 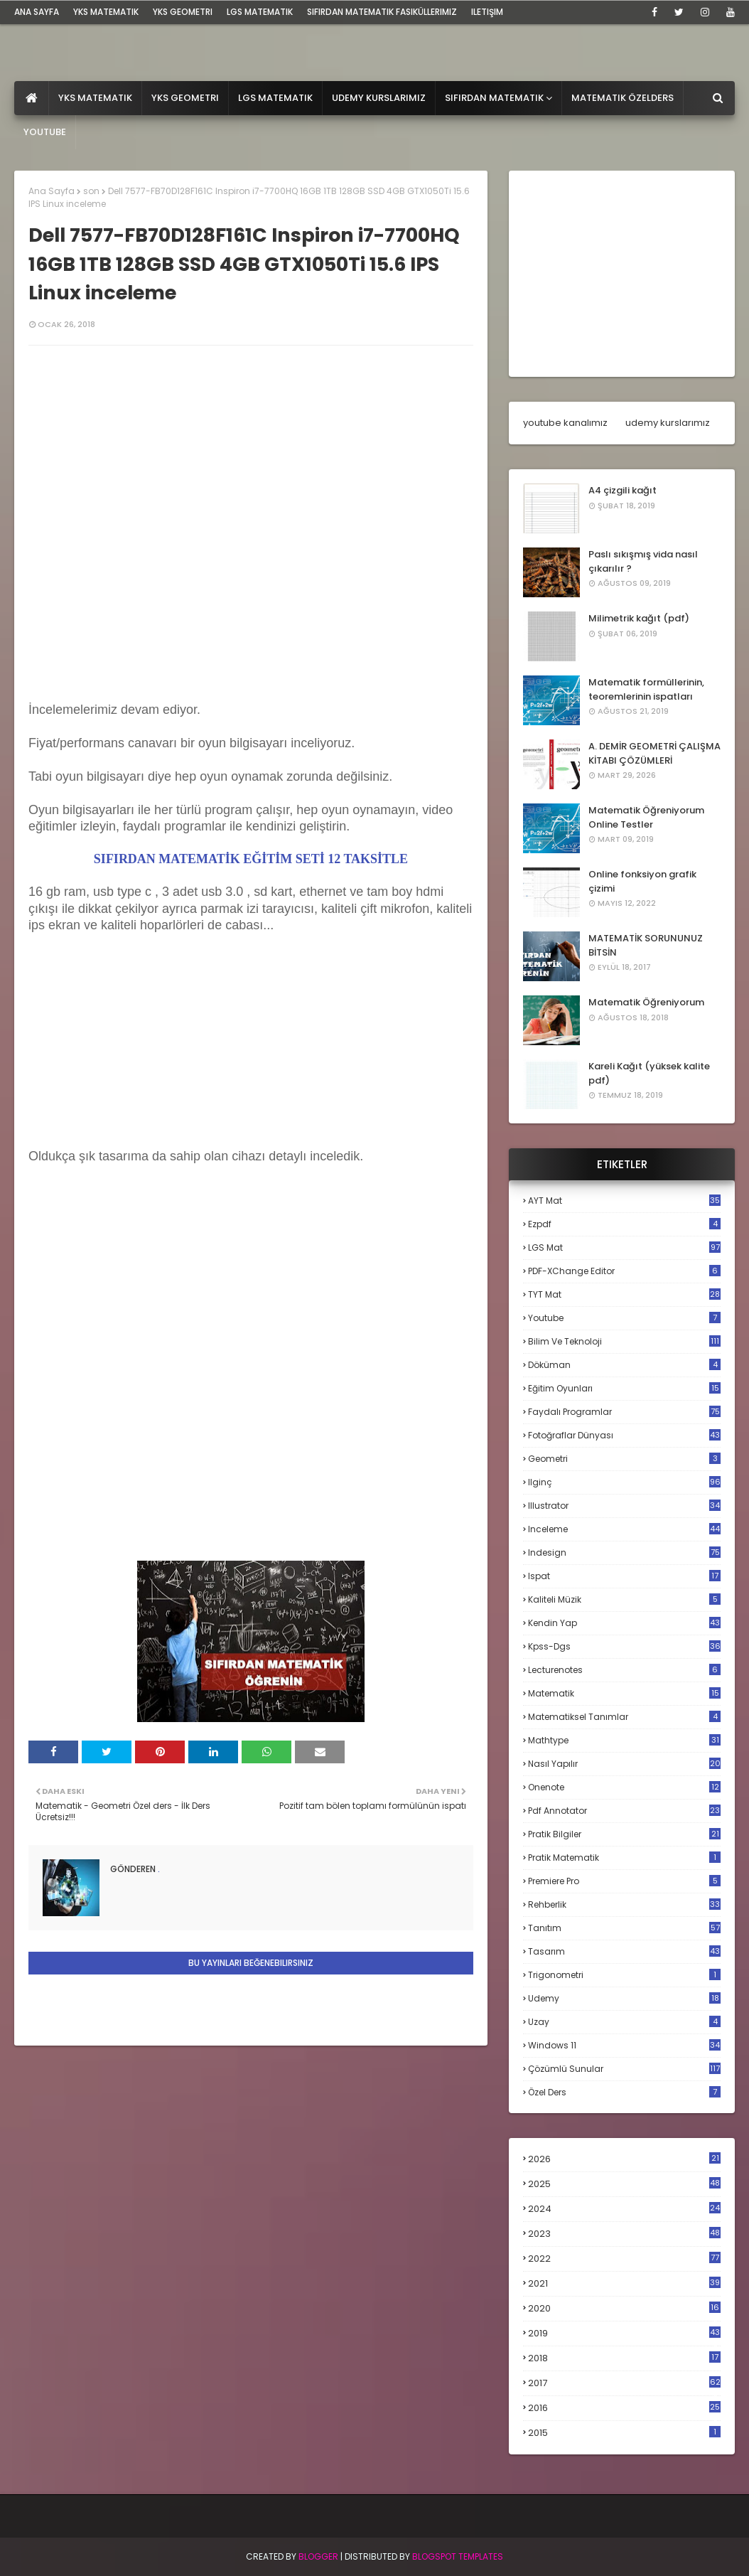 I want to click on çözümlü sunular, so click(x=624, y=2069).